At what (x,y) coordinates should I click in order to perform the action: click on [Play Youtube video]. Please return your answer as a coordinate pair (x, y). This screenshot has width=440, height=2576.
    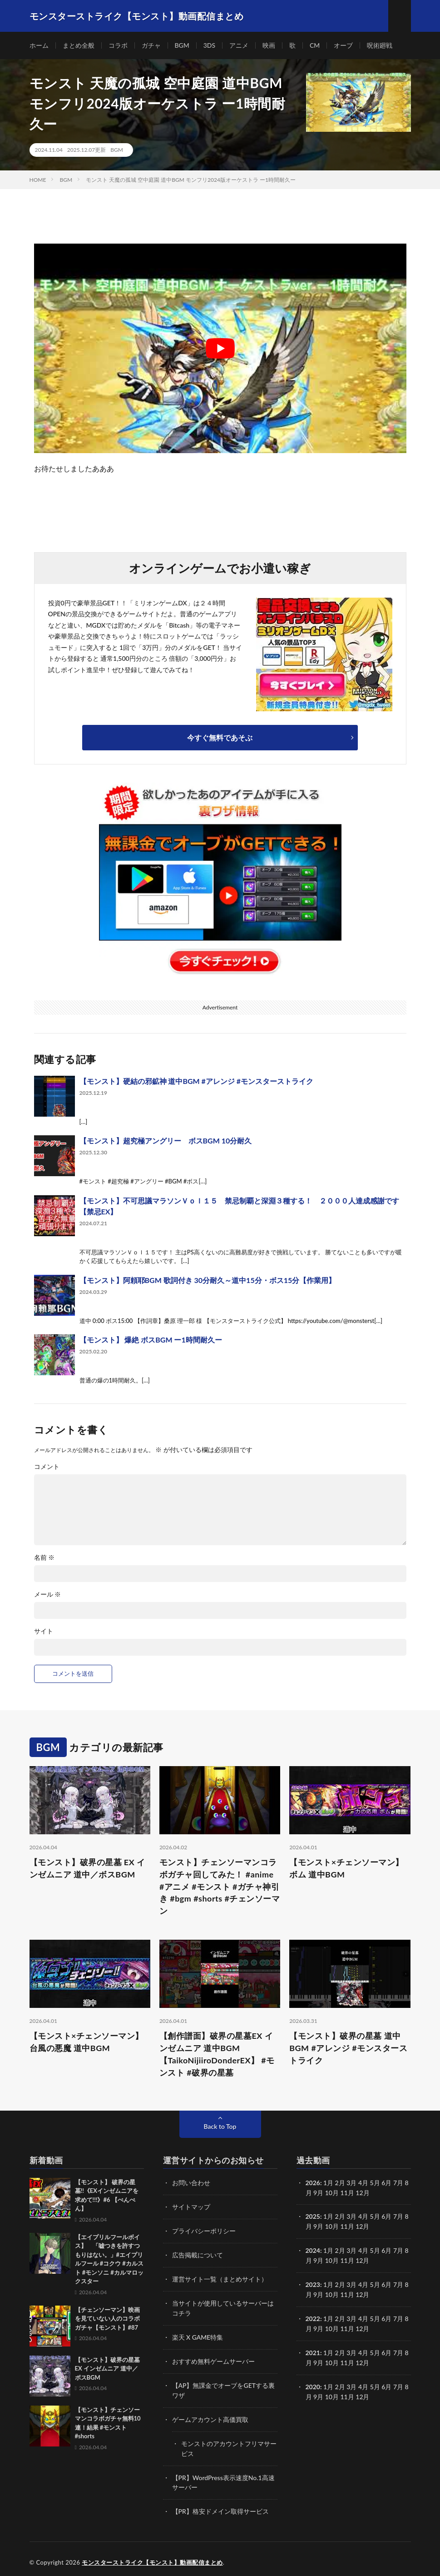
    Looking at the image, I should click on (220, 348).